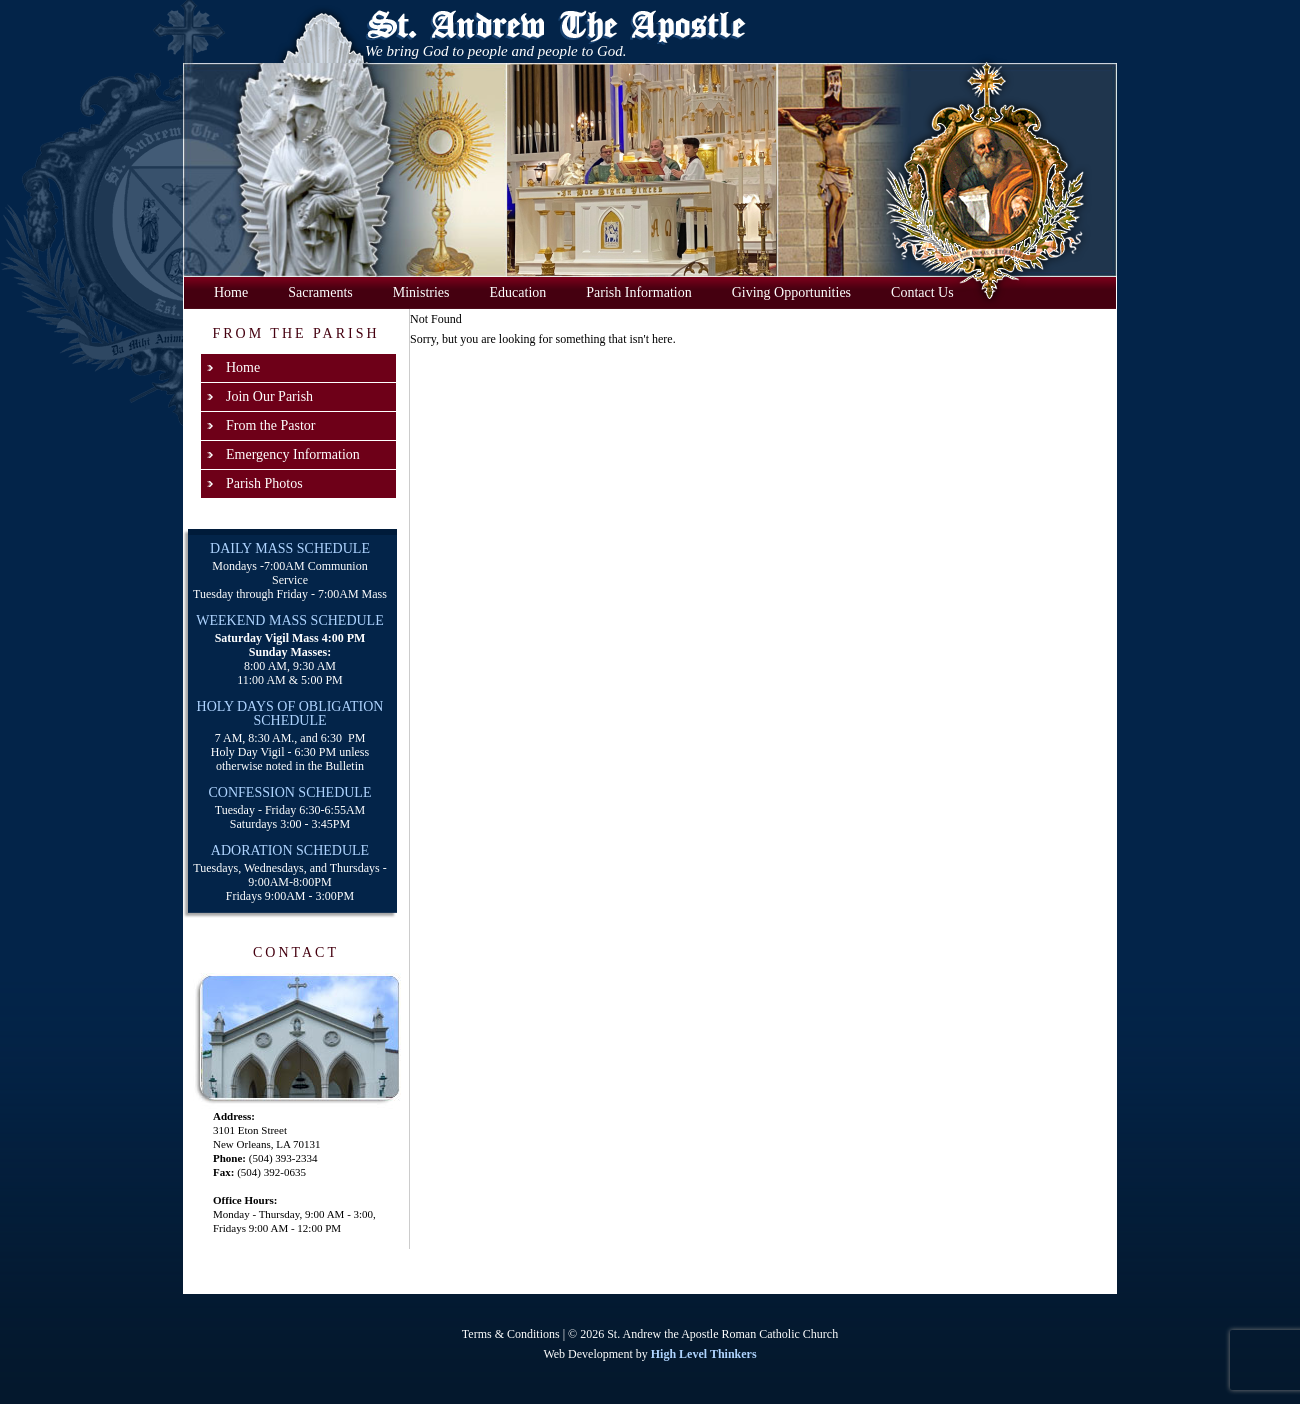 The width and height of the screenshot is (1300, 1404). Describe the element at coordinates (511, 1334) in the screenshot. I see `Terms & Conditions` at that location.